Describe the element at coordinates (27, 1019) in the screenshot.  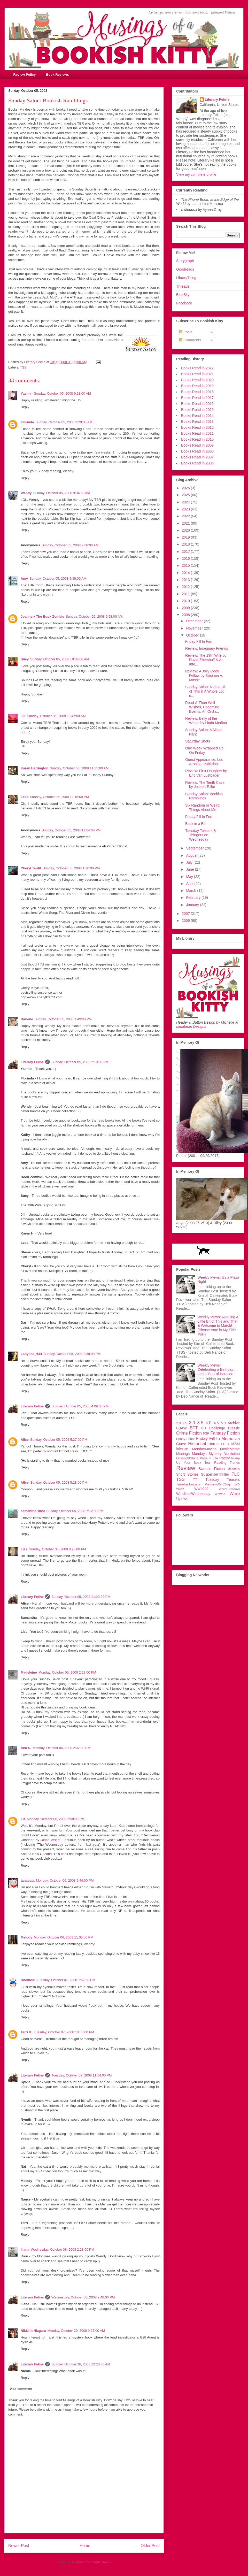
I see `Darlene` at that location.